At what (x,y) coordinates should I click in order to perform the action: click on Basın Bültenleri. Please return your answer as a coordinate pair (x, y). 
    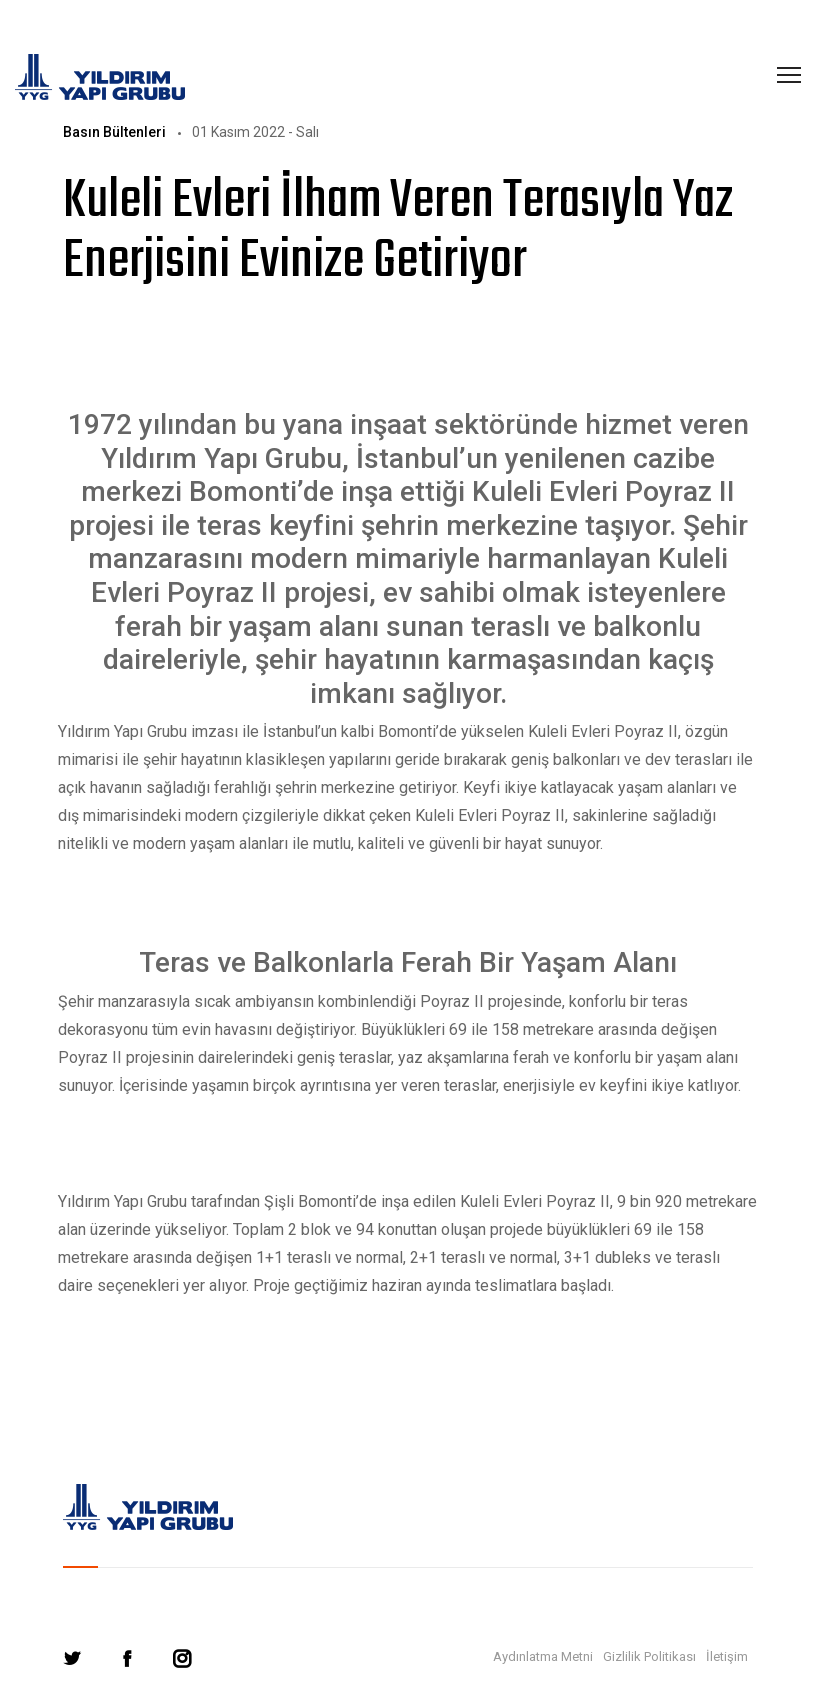
    Looking at the image, I should click on (114, 132).